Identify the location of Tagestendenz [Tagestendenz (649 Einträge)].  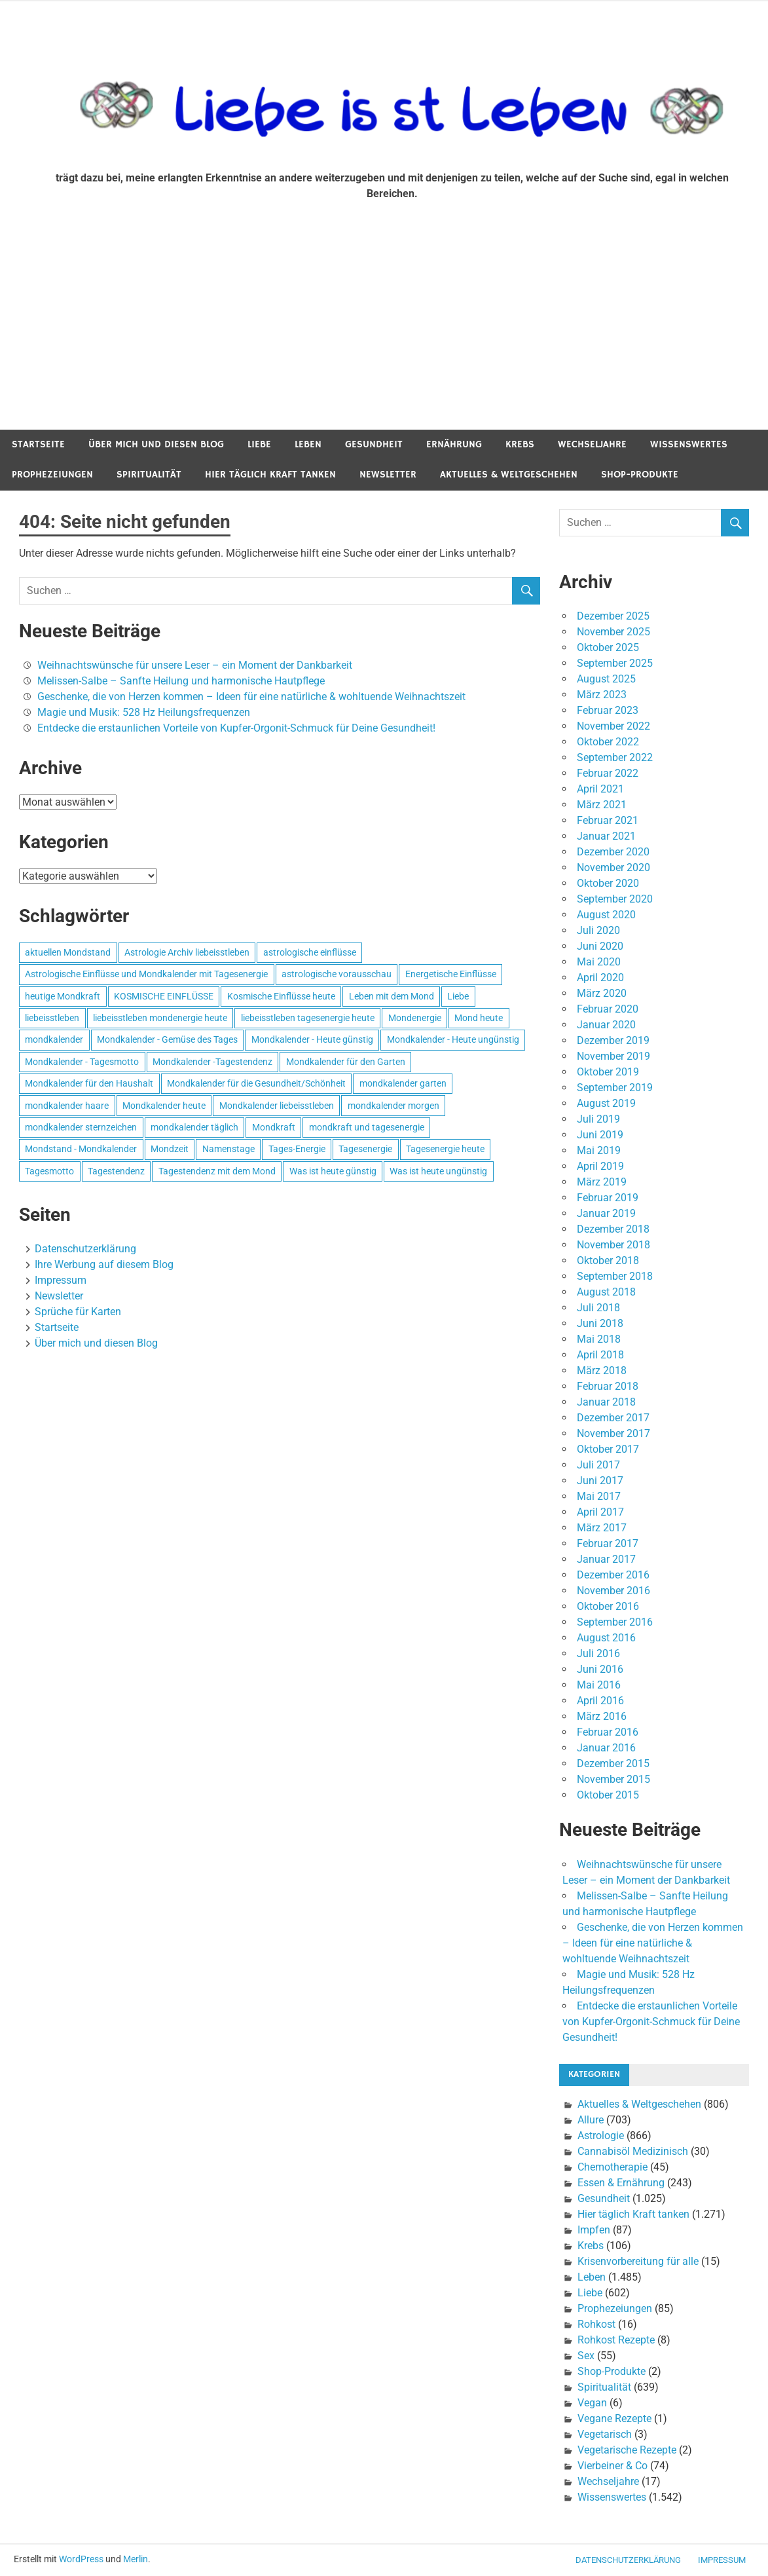
(116, 1171).